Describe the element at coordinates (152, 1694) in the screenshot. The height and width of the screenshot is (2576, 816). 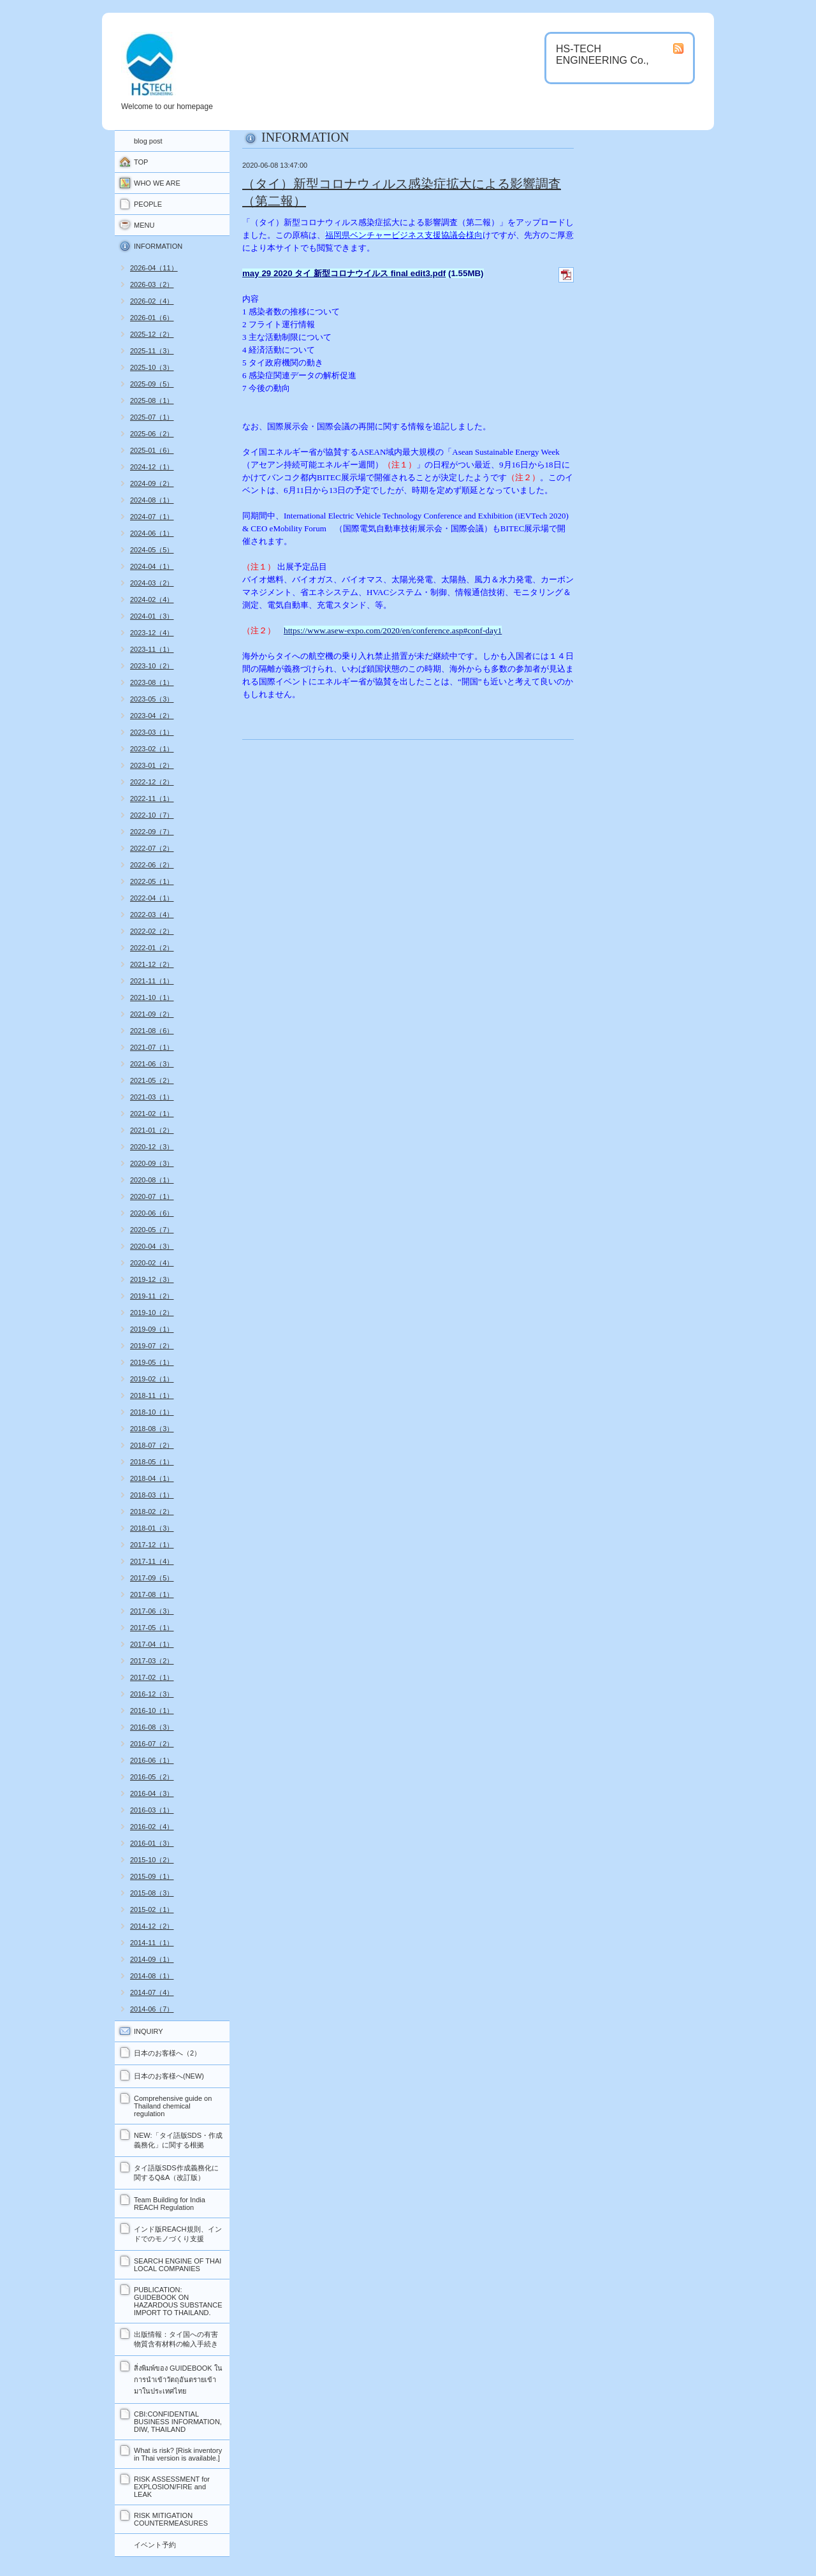
I see `2016-12（3）` at that location.